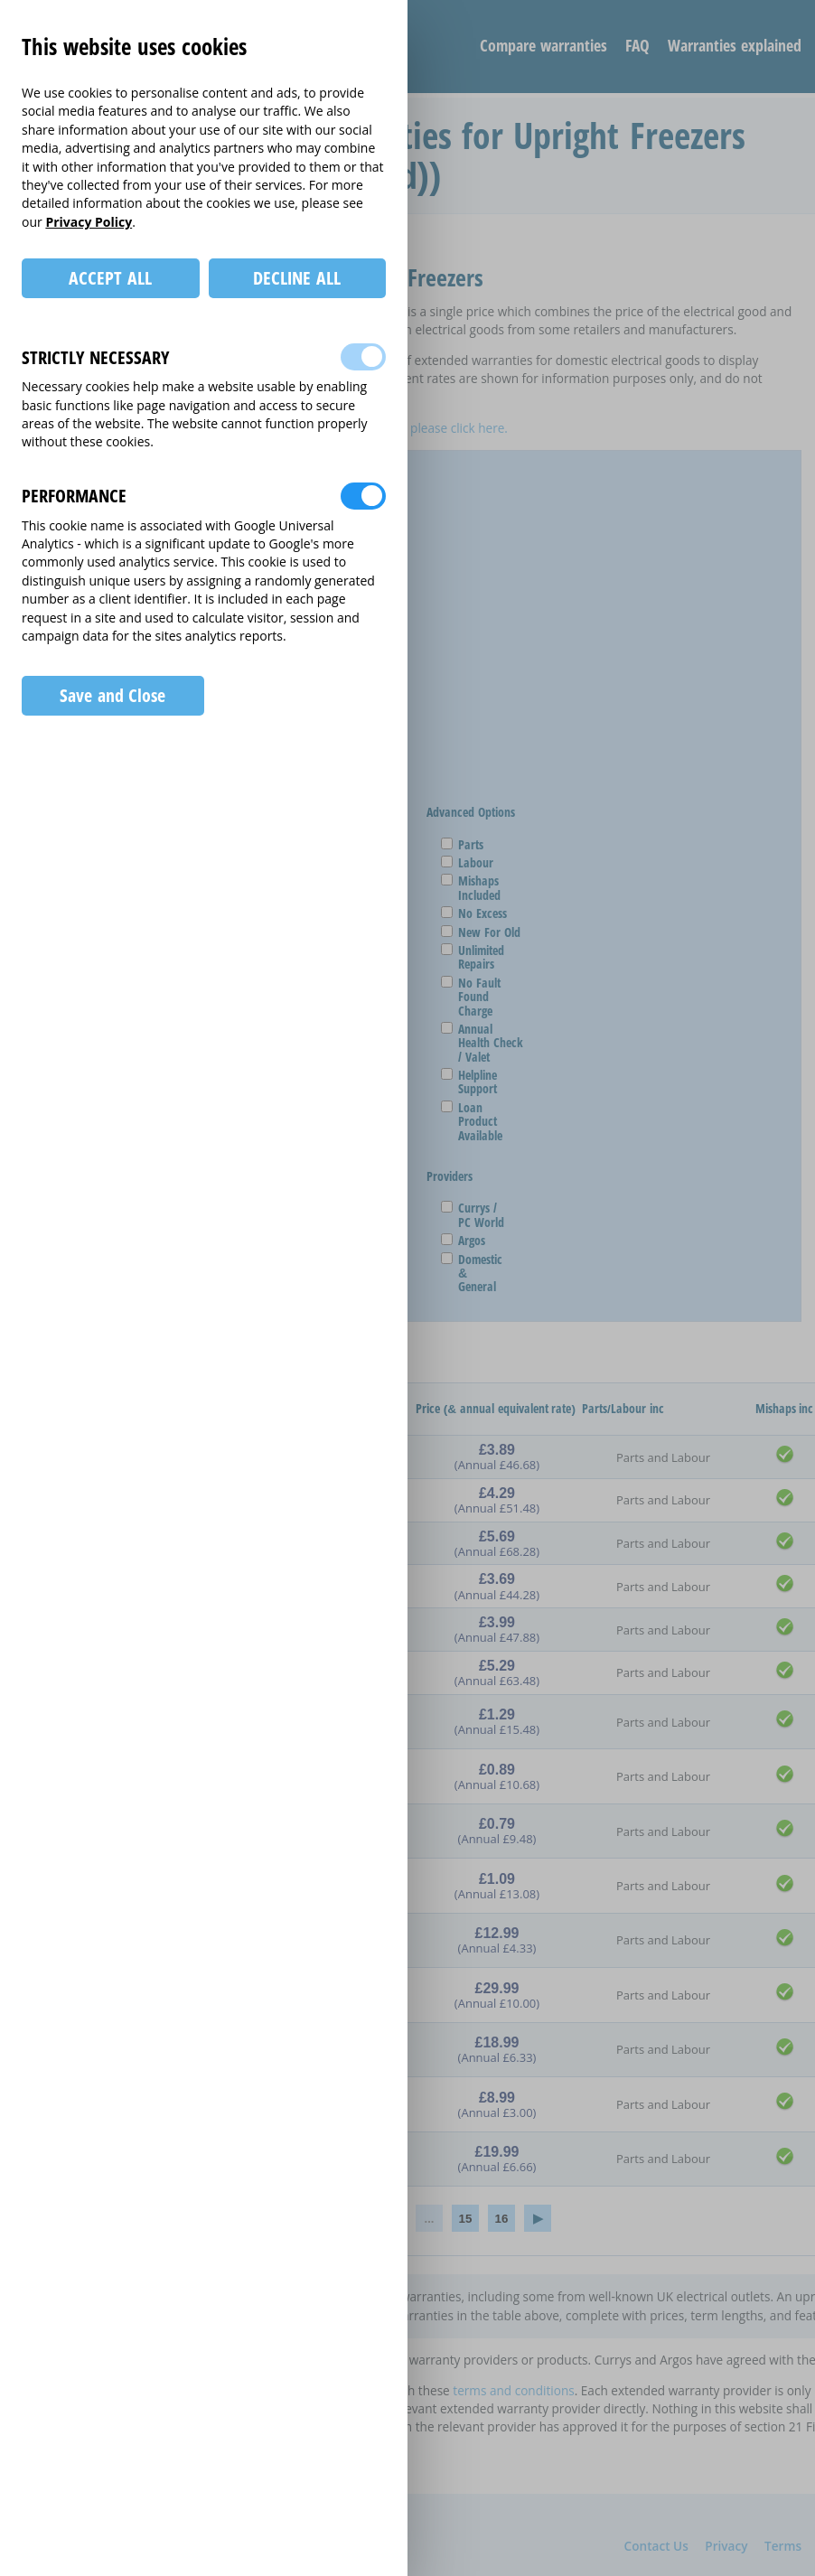  I want to click on Terms, so click(782, 2545).